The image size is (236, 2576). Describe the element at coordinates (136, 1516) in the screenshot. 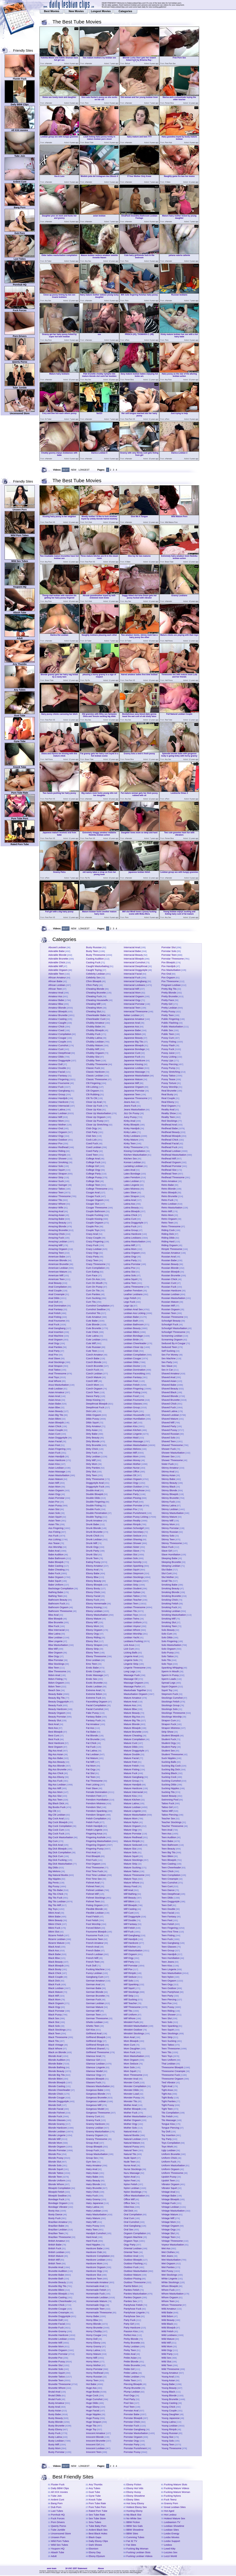

I see `Lesbian Pussy Licking` at that location.